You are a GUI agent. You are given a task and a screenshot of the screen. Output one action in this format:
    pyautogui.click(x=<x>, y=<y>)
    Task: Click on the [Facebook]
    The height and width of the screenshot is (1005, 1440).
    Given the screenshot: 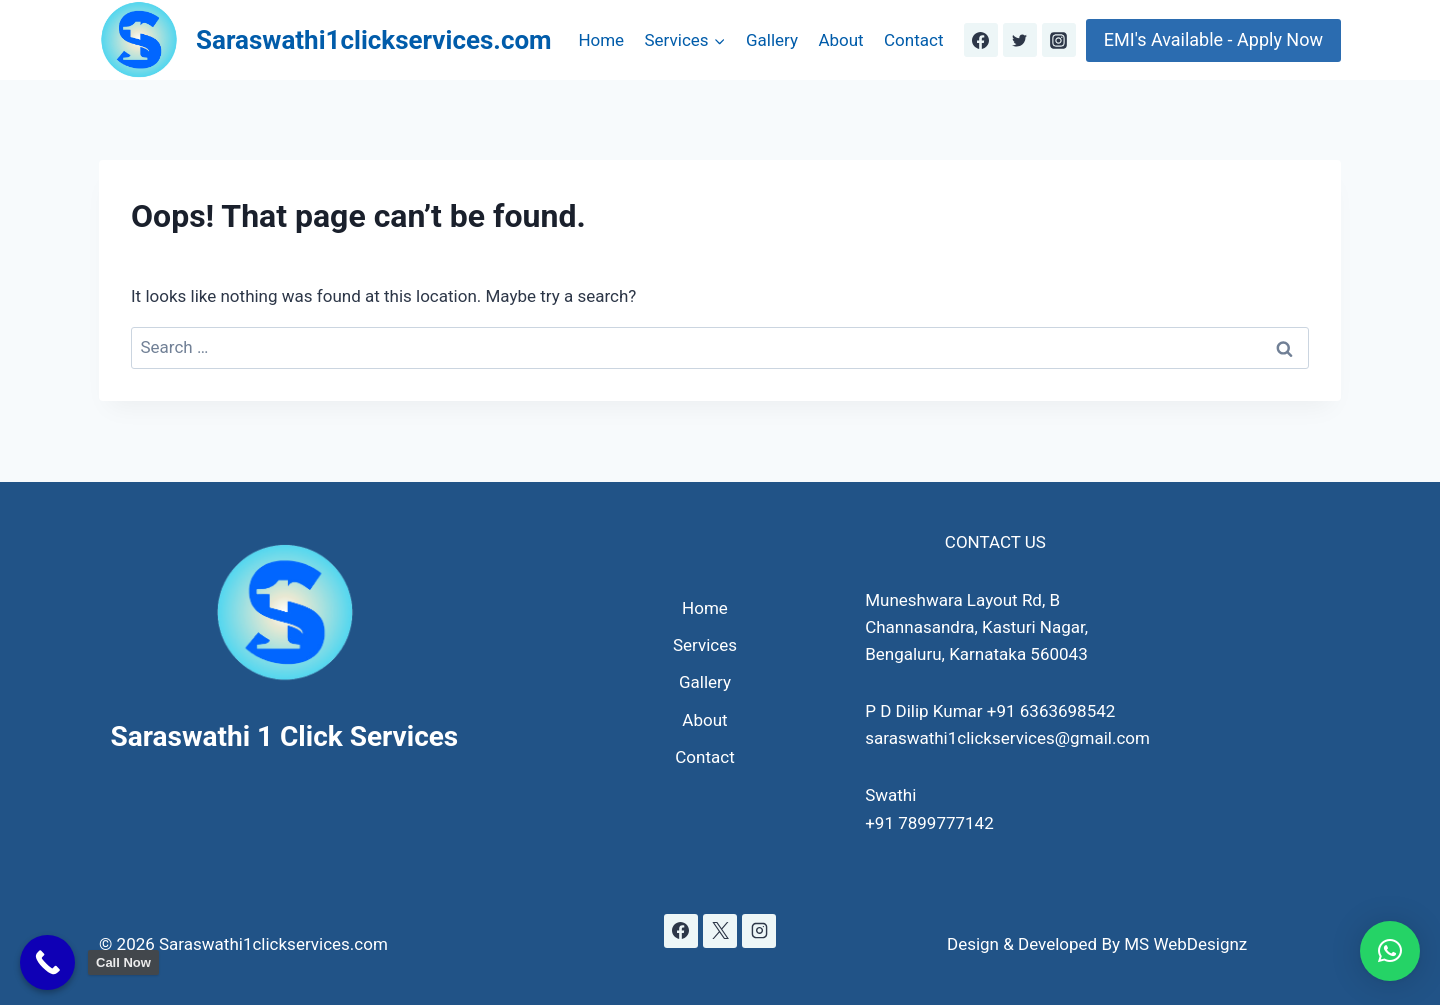 What is the action you would take?
    pyautogui.click(x=981, y=40)
    